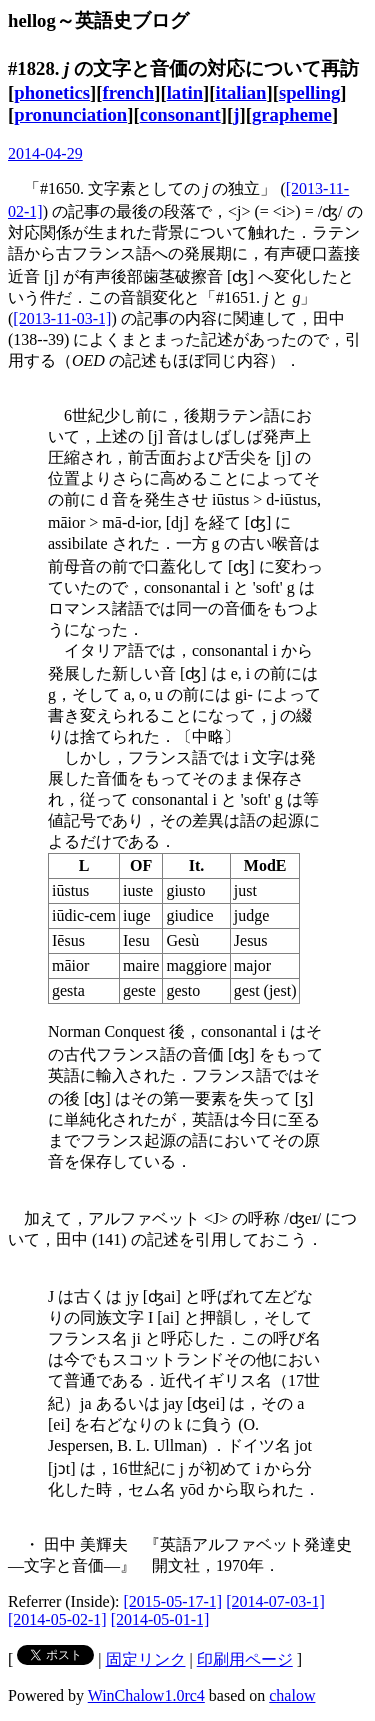 This screenshot has height=1721, width=375. I want to click on [2014-05-01-1], so click(160, 1619).